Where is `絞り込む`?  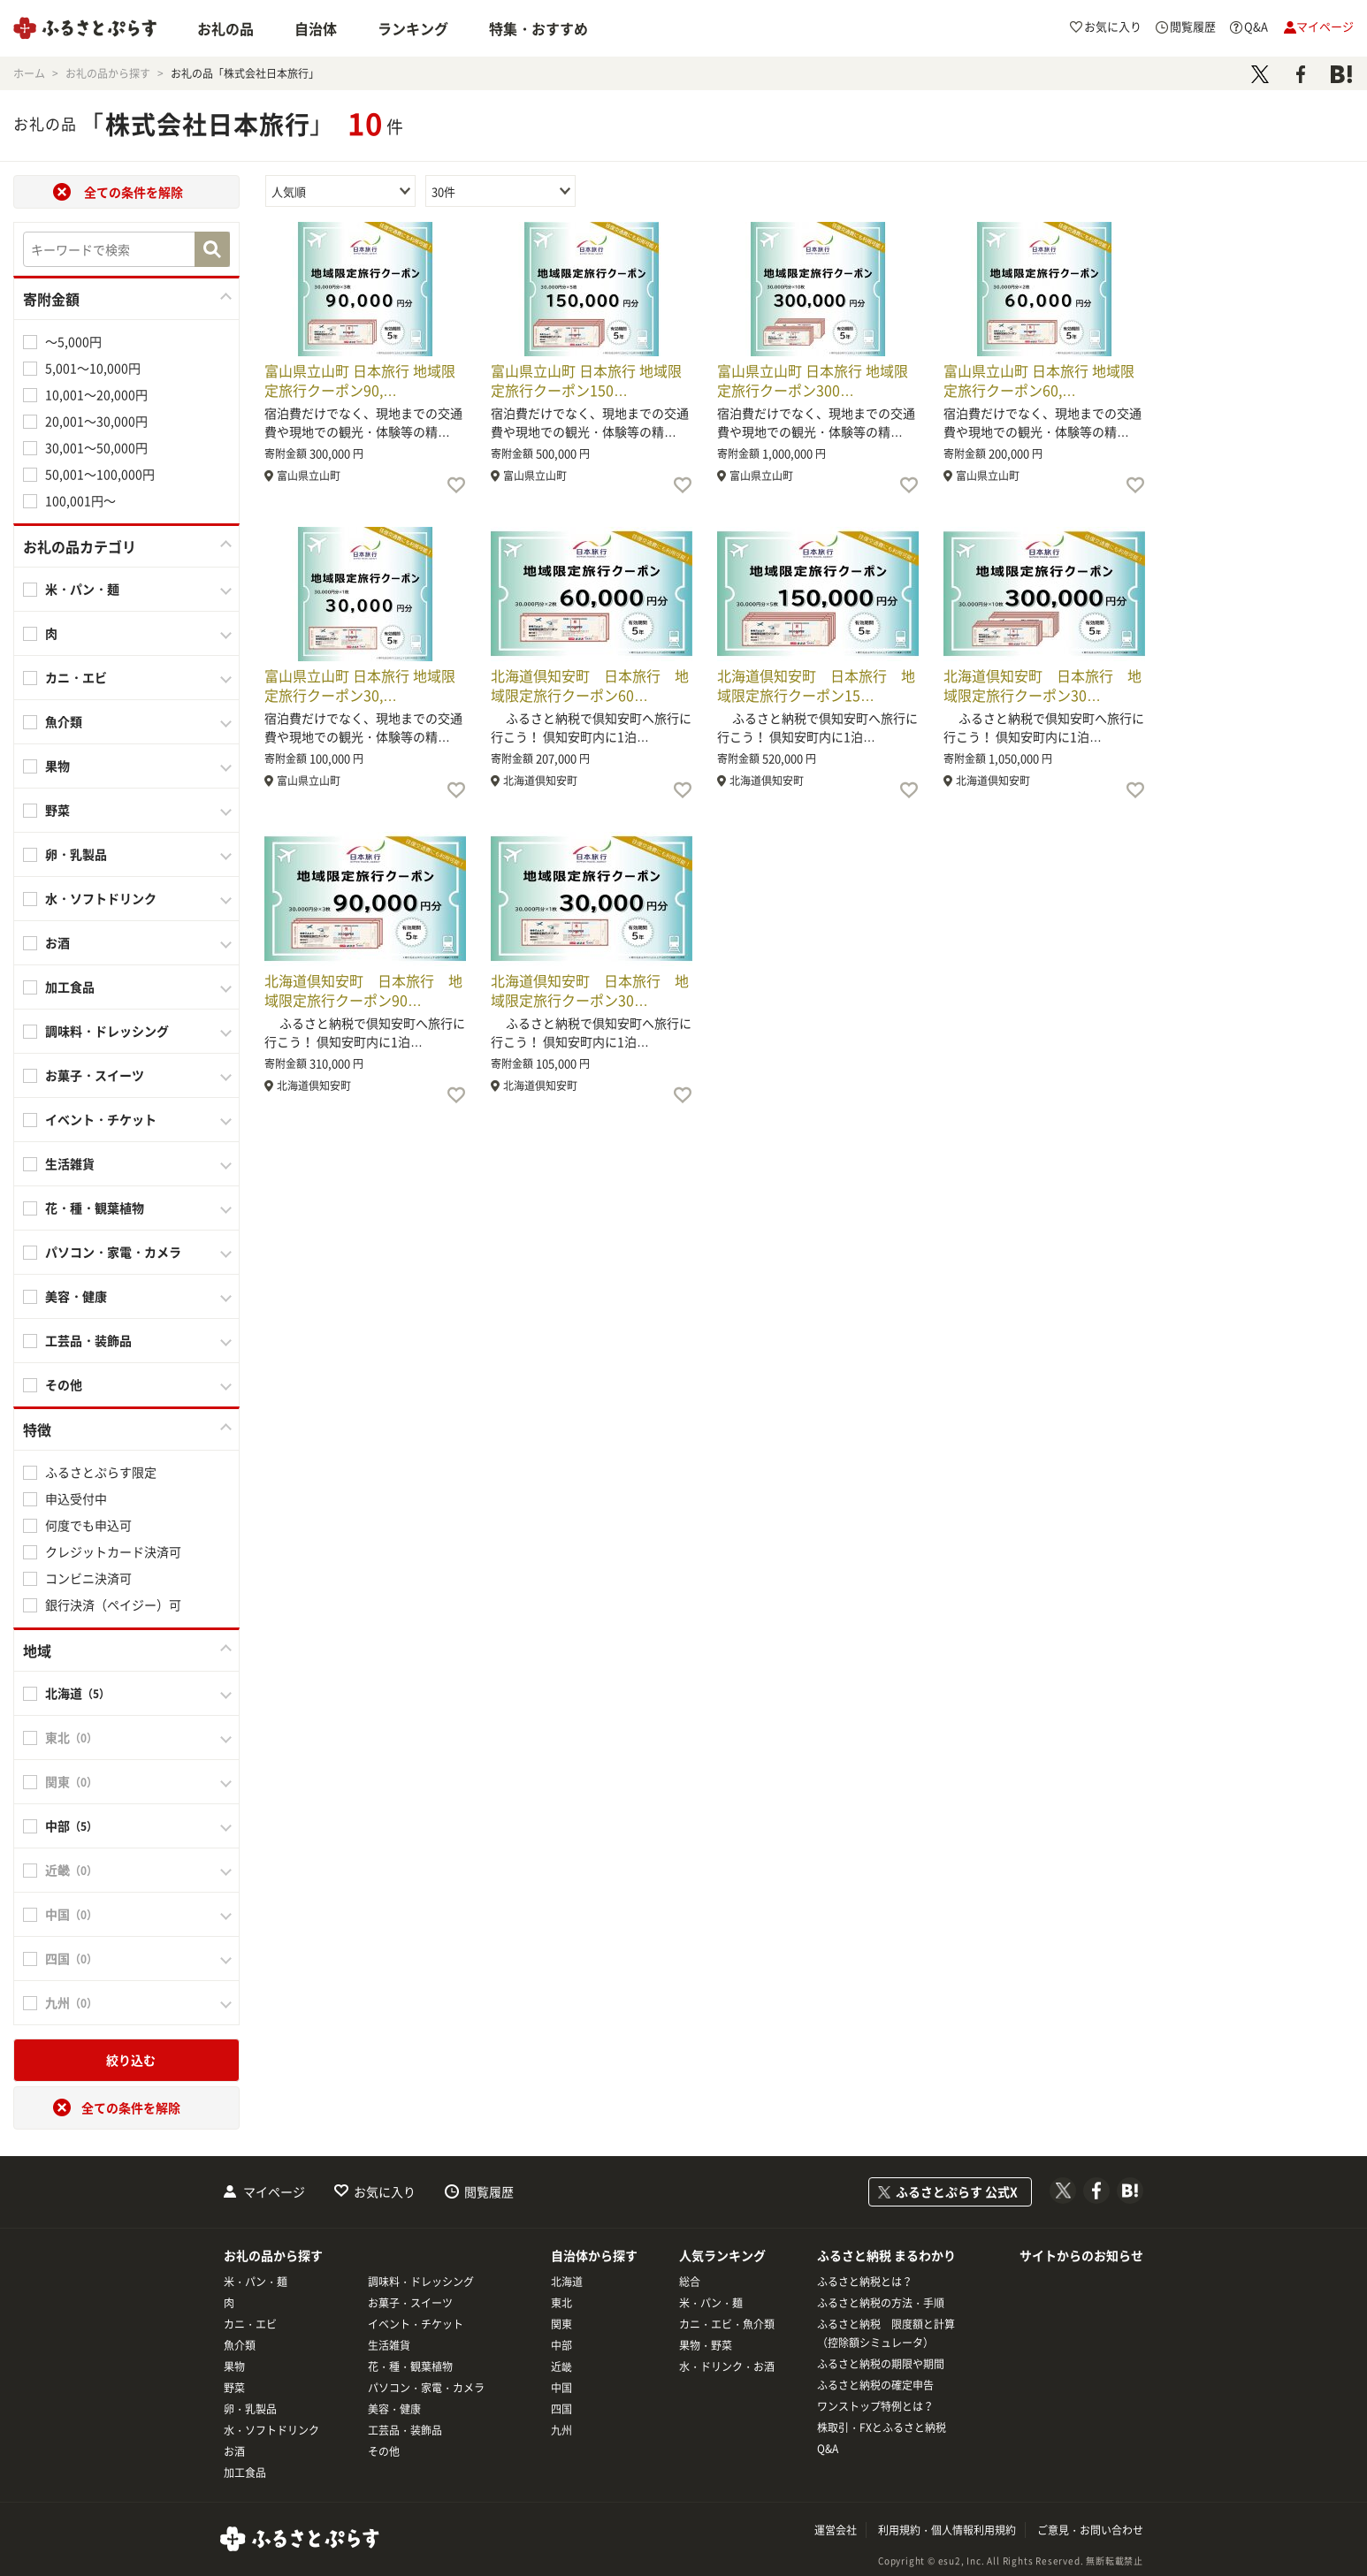 絞り込む is located at coordinates (131, 2060).